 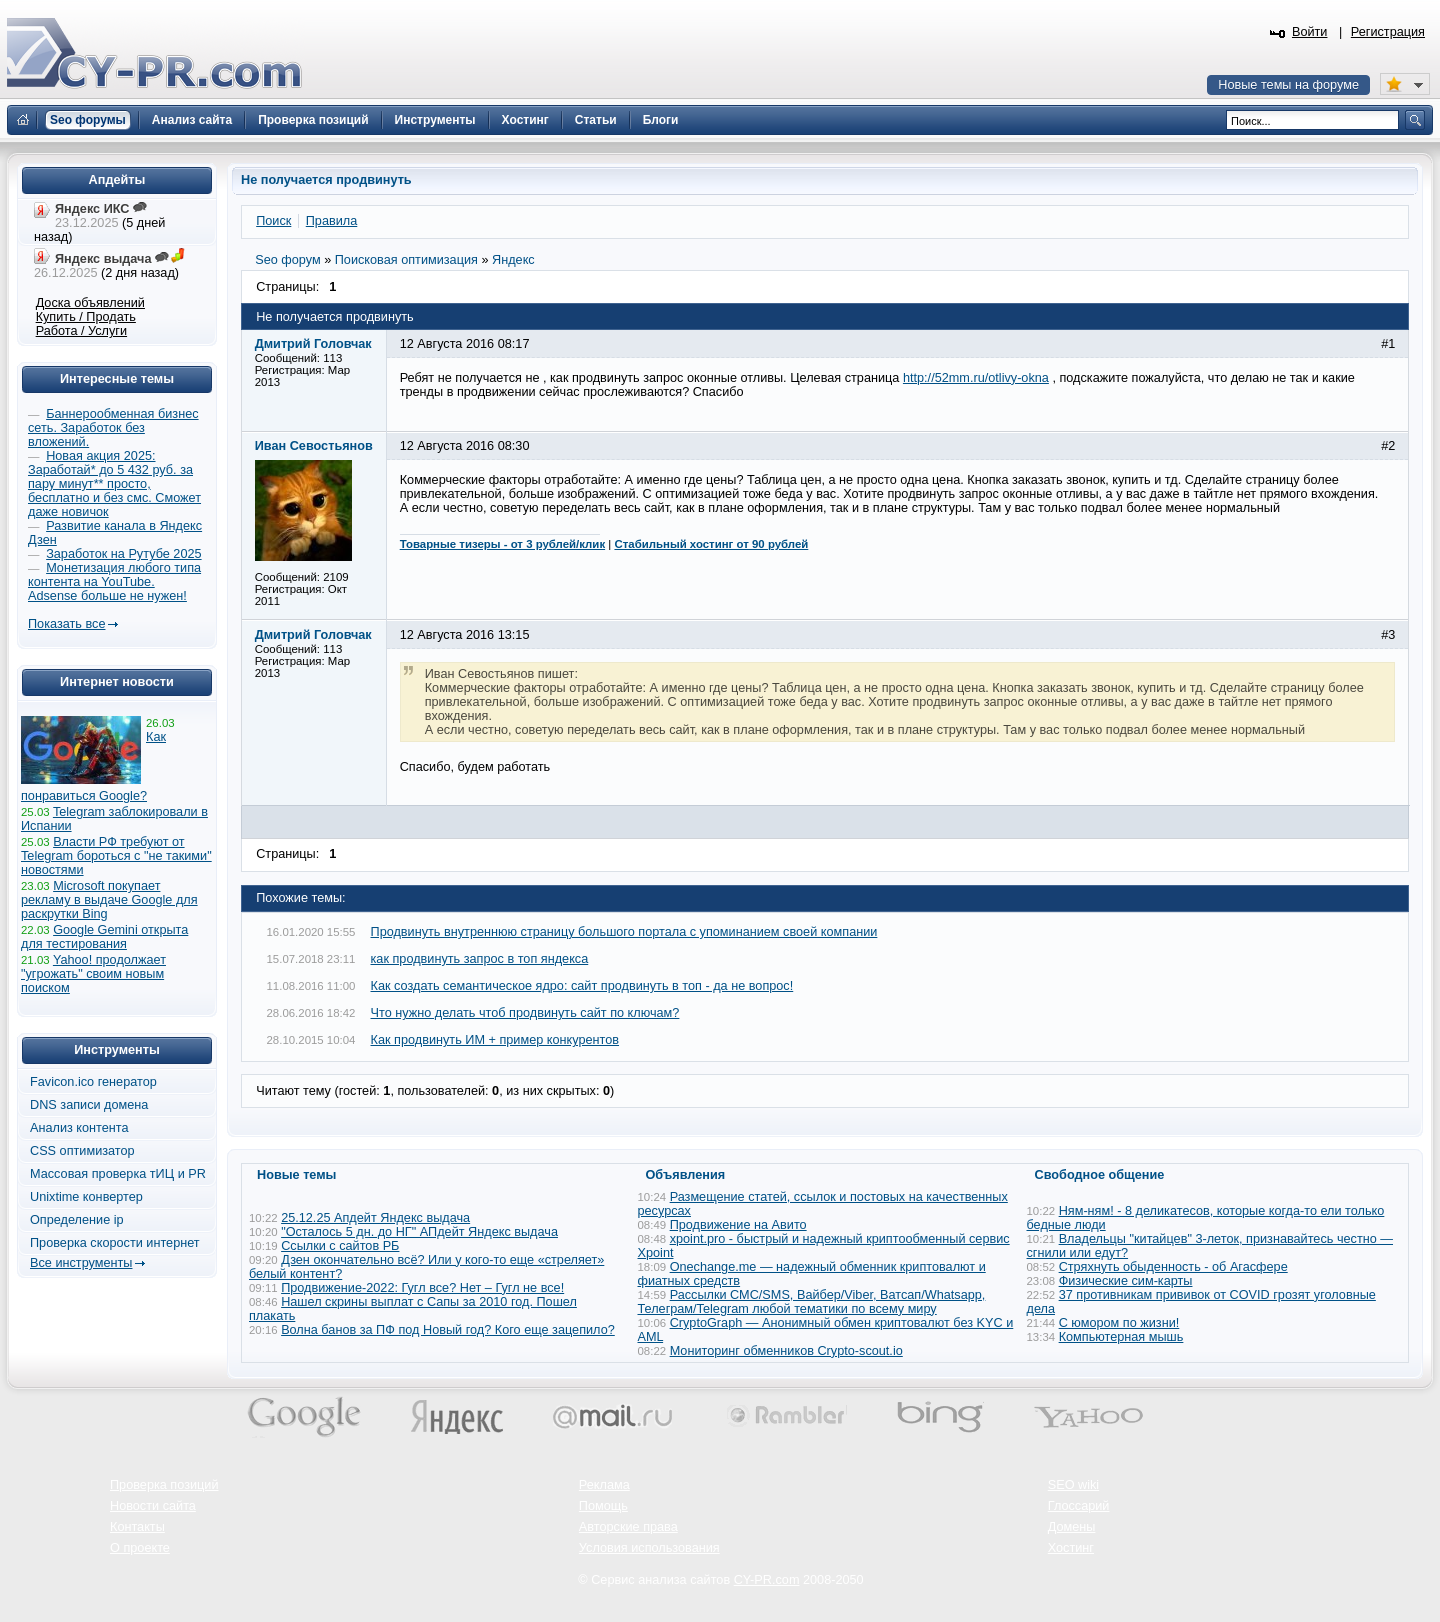 What do you see at coordinates (422, 1288) in the screenshot?
I see `Продвижение-2022: Гугл все? Нет – Гугл не все!` at bounding box center [422, 1288].